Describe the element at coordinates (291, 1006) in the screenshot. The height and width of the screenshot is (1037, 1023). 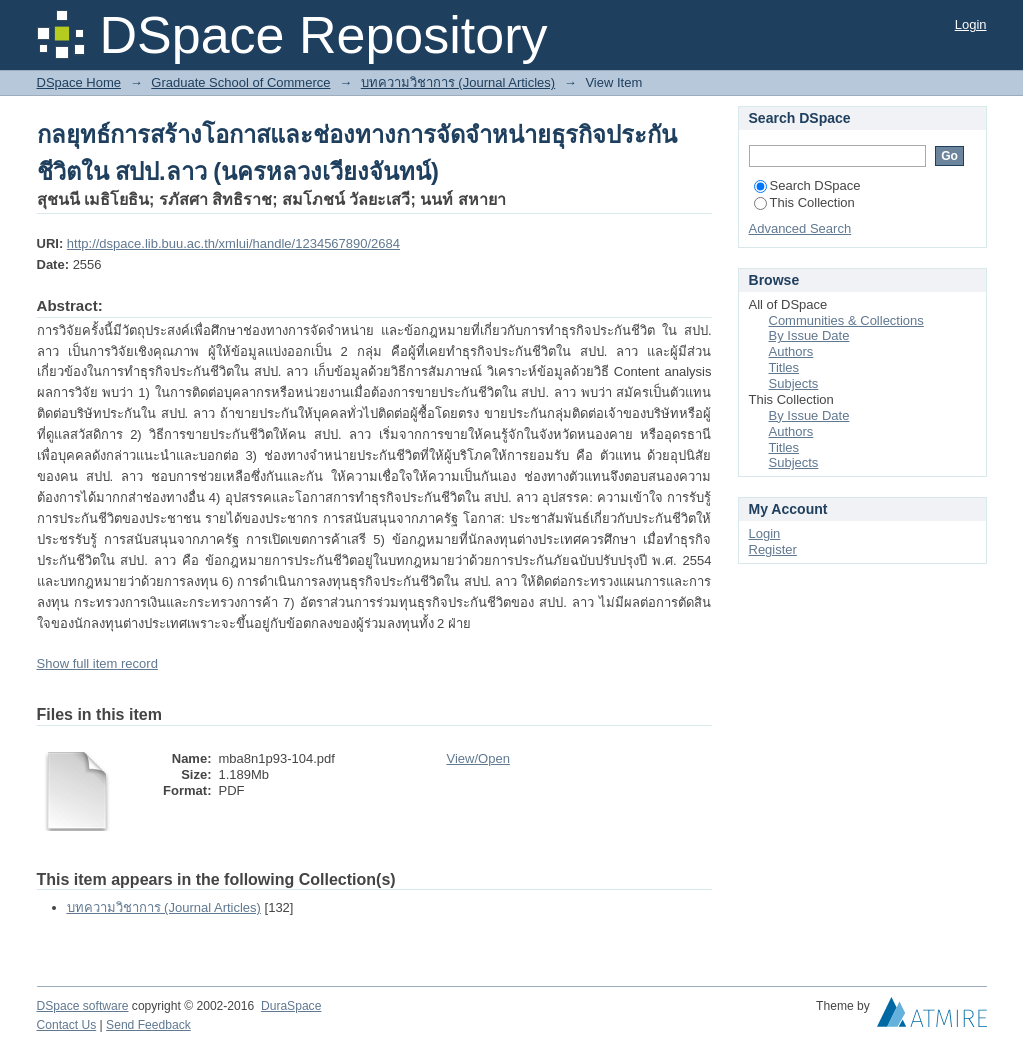
I see `DuraSpace` at that location.